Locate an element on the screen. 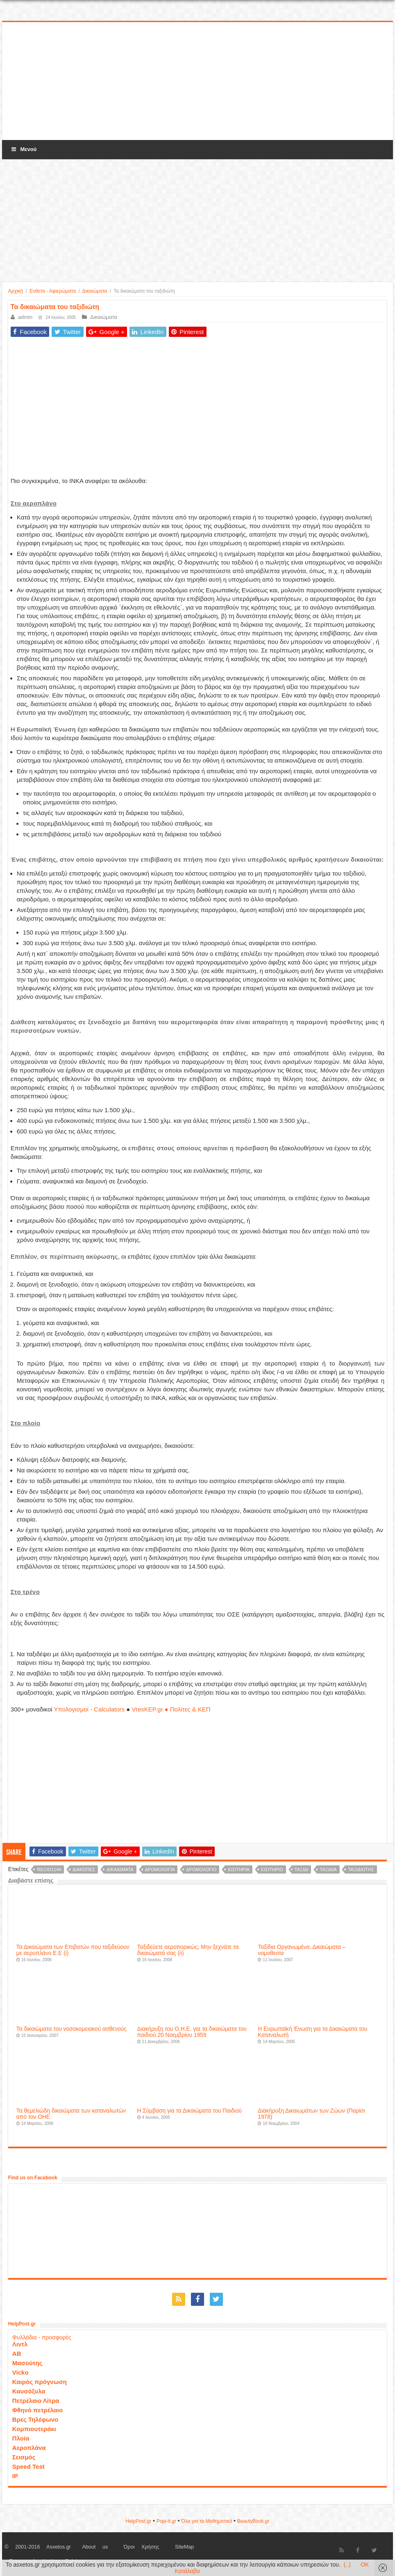 Image resolution: width=395 pixels, height=2576 pixels. Καυσόξυλα is located at coordinates (28, 2391).